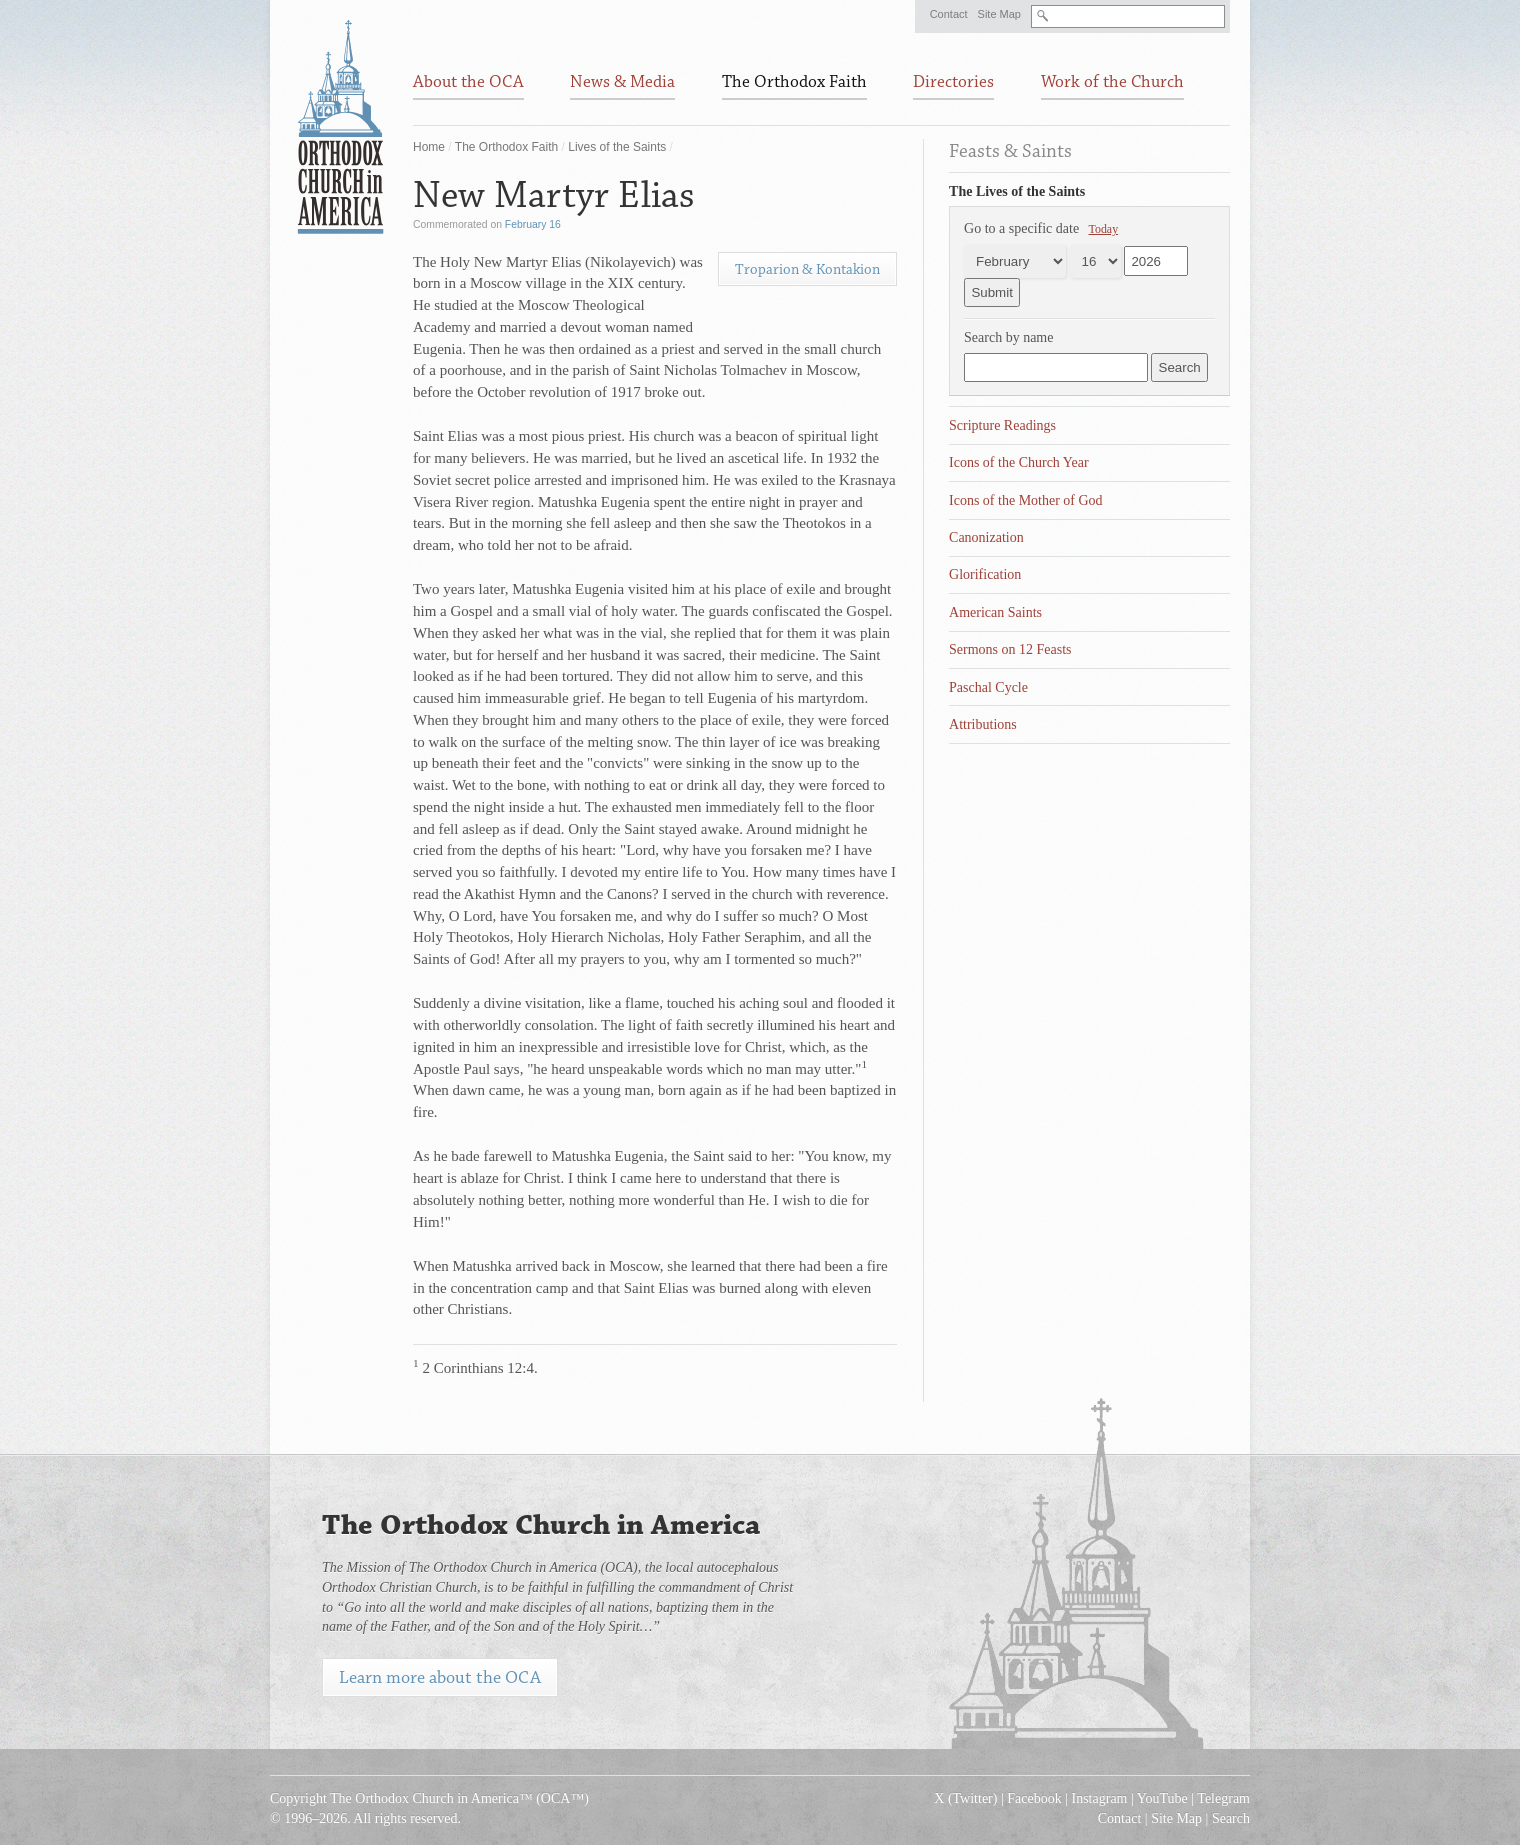 Image resolution: width=1520 pixels, height=1845 pixels. Describe the element at coordinates (1104, 229) in the screenshot. I see `Today` at that location.